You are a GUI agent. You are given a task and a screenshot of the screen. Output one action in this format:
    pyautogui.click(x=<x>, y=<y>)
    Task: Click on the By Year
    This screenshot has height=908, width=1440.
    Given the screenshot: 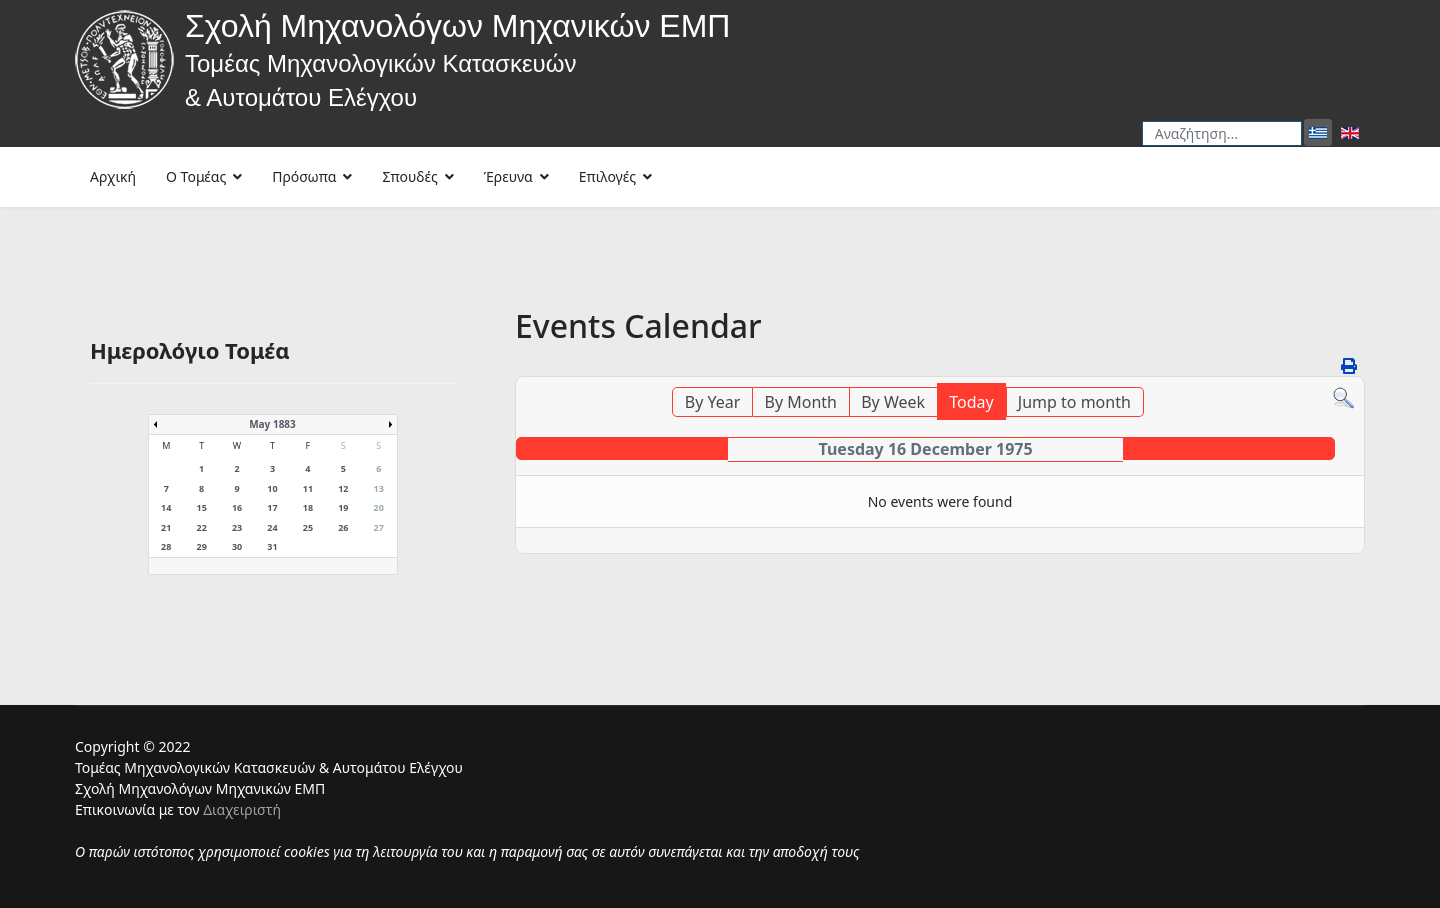 What is the action you would take?
    pyautogui.click(x=713, y=402)
    